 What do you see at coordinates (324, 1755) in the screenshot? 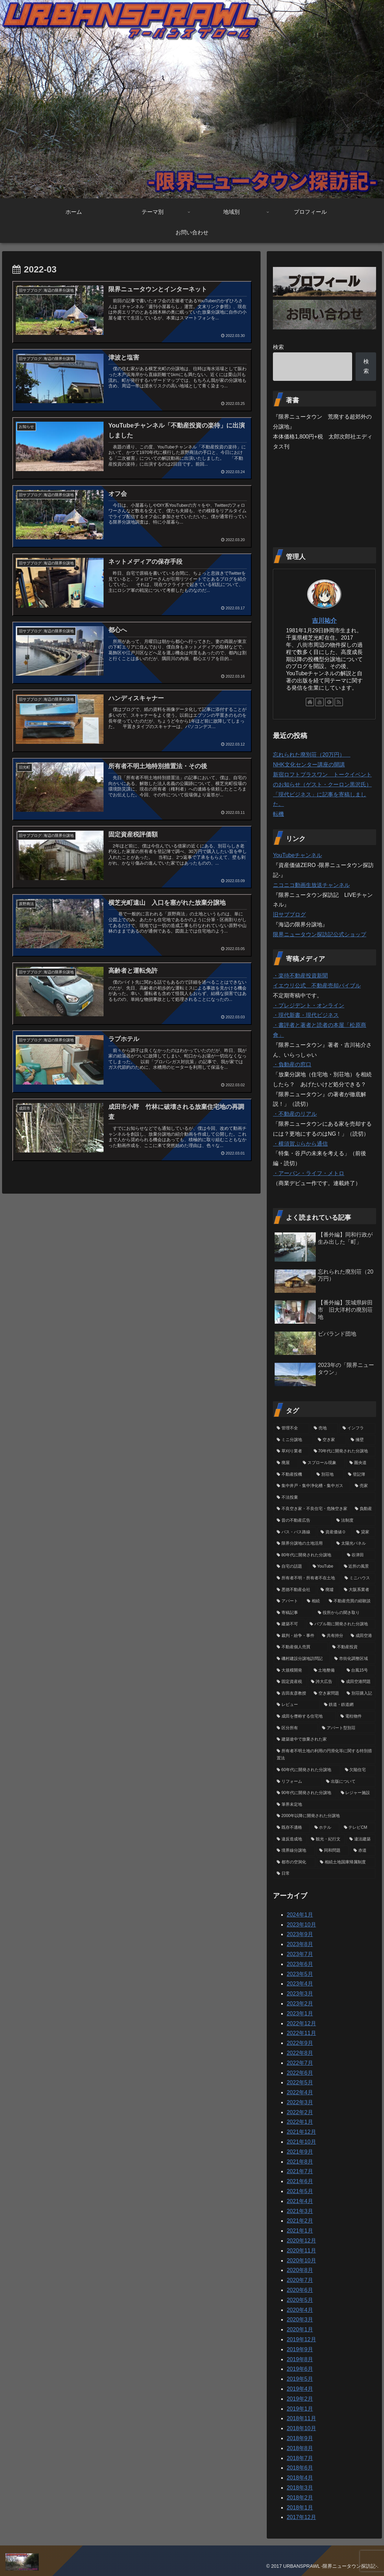
I see `[所有者不明土地の利用の円滑化等に関する特別措置法 (3個の項目)]` at bounding box center [324, 1755].